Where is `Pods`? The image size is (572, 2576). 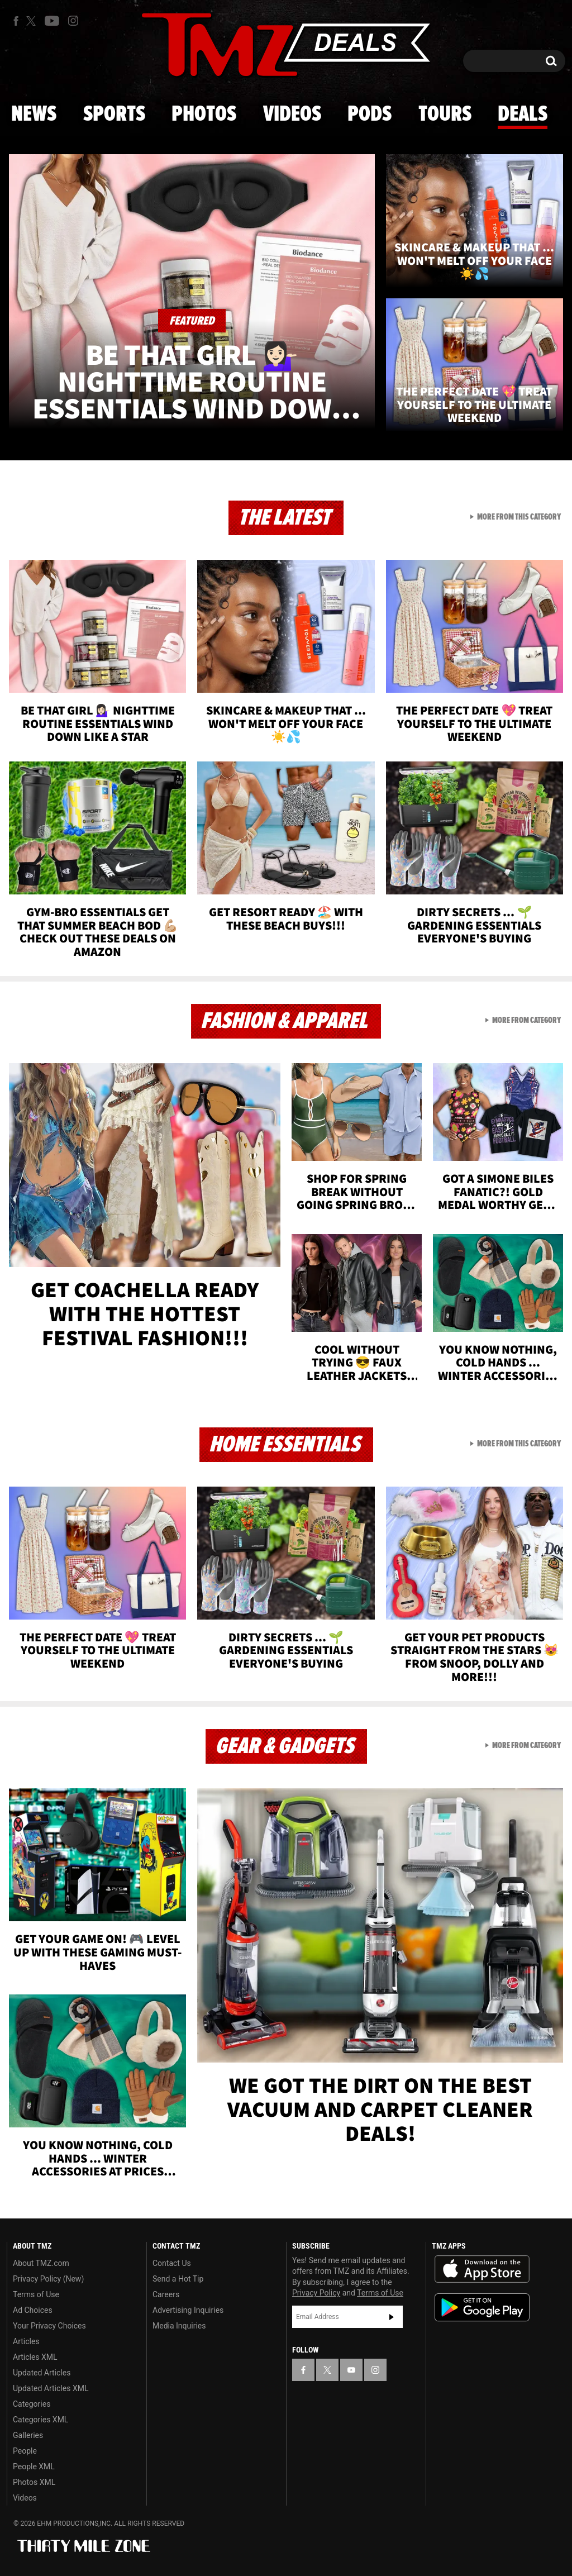
Pods is located at coordinates (369, 114).